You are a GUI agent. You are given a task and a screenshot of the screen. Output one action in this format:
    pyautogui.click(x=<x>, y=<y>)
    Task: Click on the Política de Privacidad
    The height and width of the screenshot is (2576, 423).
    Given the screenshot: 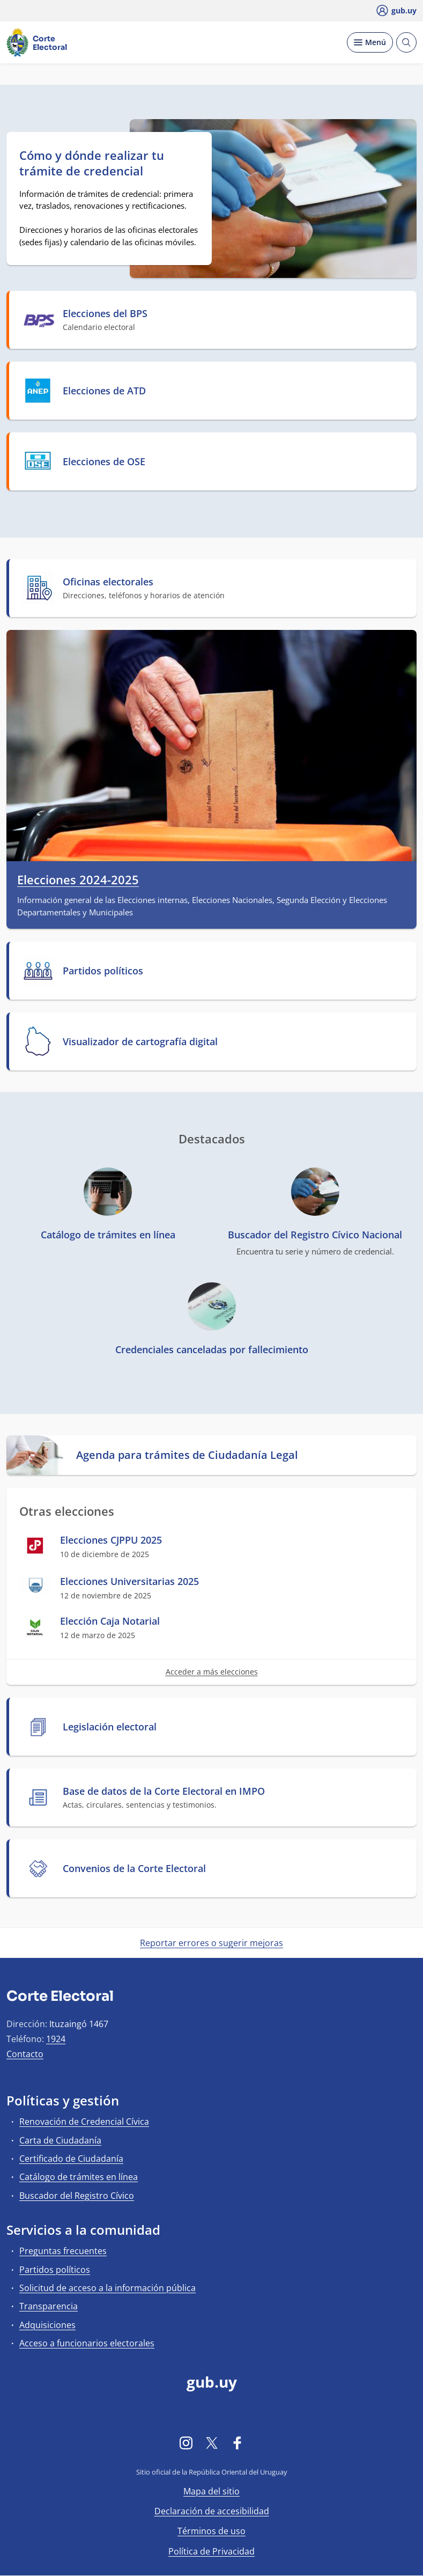 What is the action you would take?
    pyautogui.click(x=211, y=2551)
    